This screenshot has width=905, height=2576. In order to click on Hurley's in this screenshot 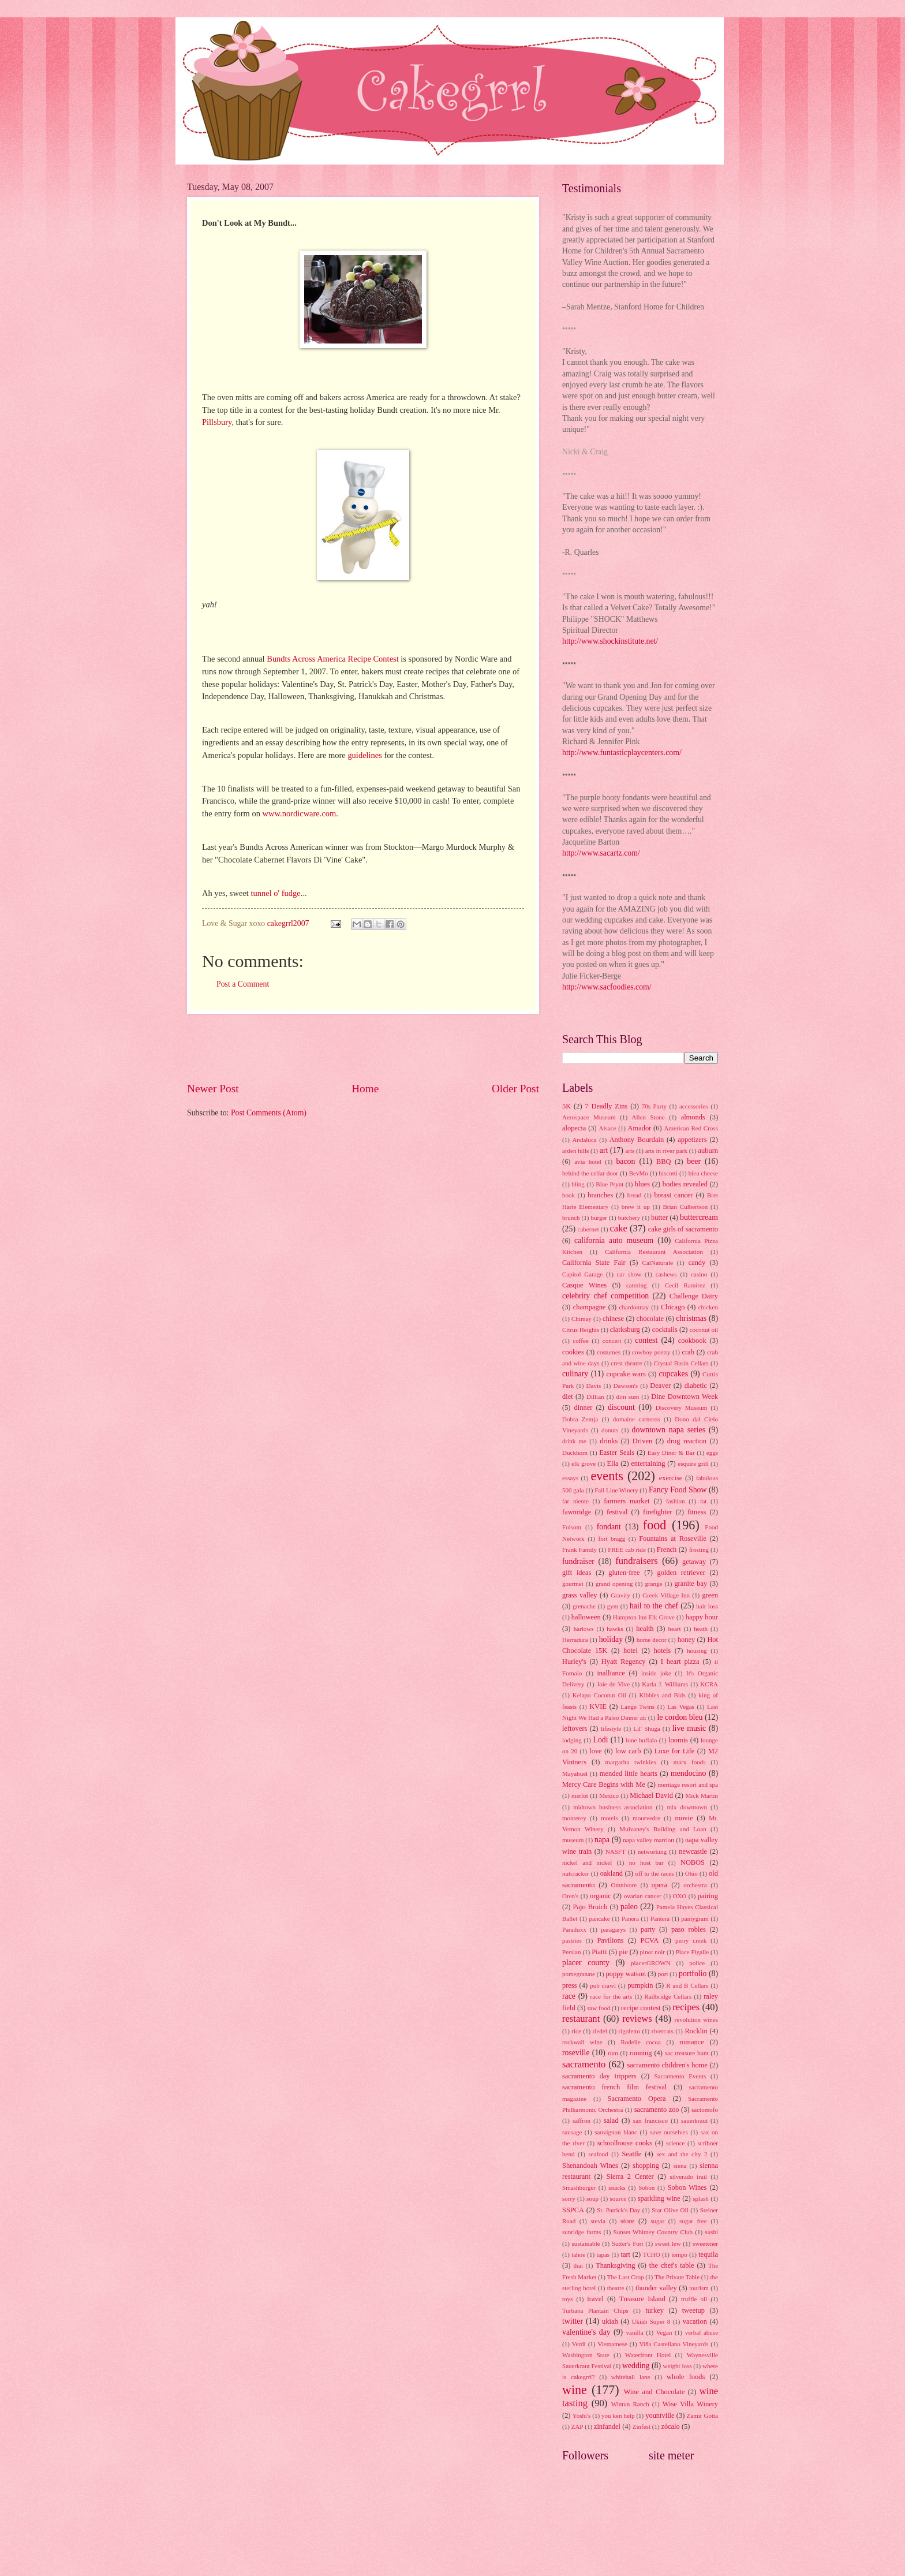, I will do `click(574, 1661)`.